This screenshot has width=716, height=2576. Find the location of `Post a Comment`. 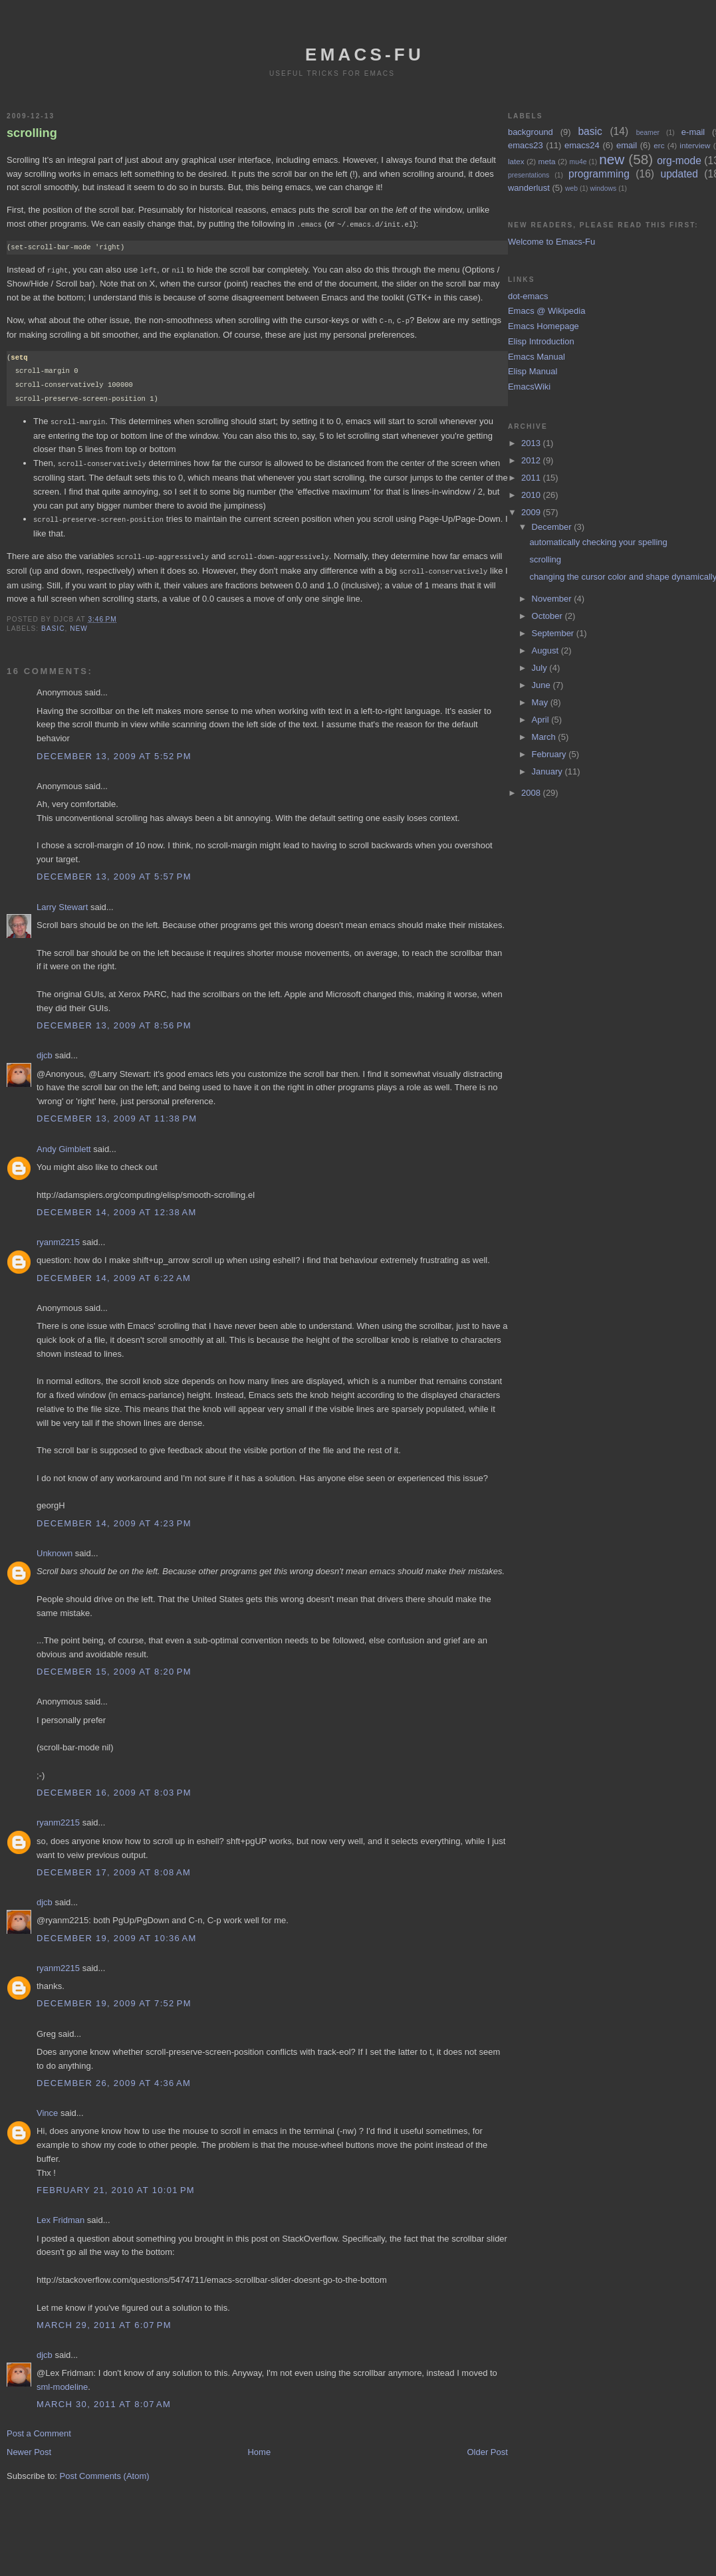

Post a Comment is located at coordinates (39, 2428).